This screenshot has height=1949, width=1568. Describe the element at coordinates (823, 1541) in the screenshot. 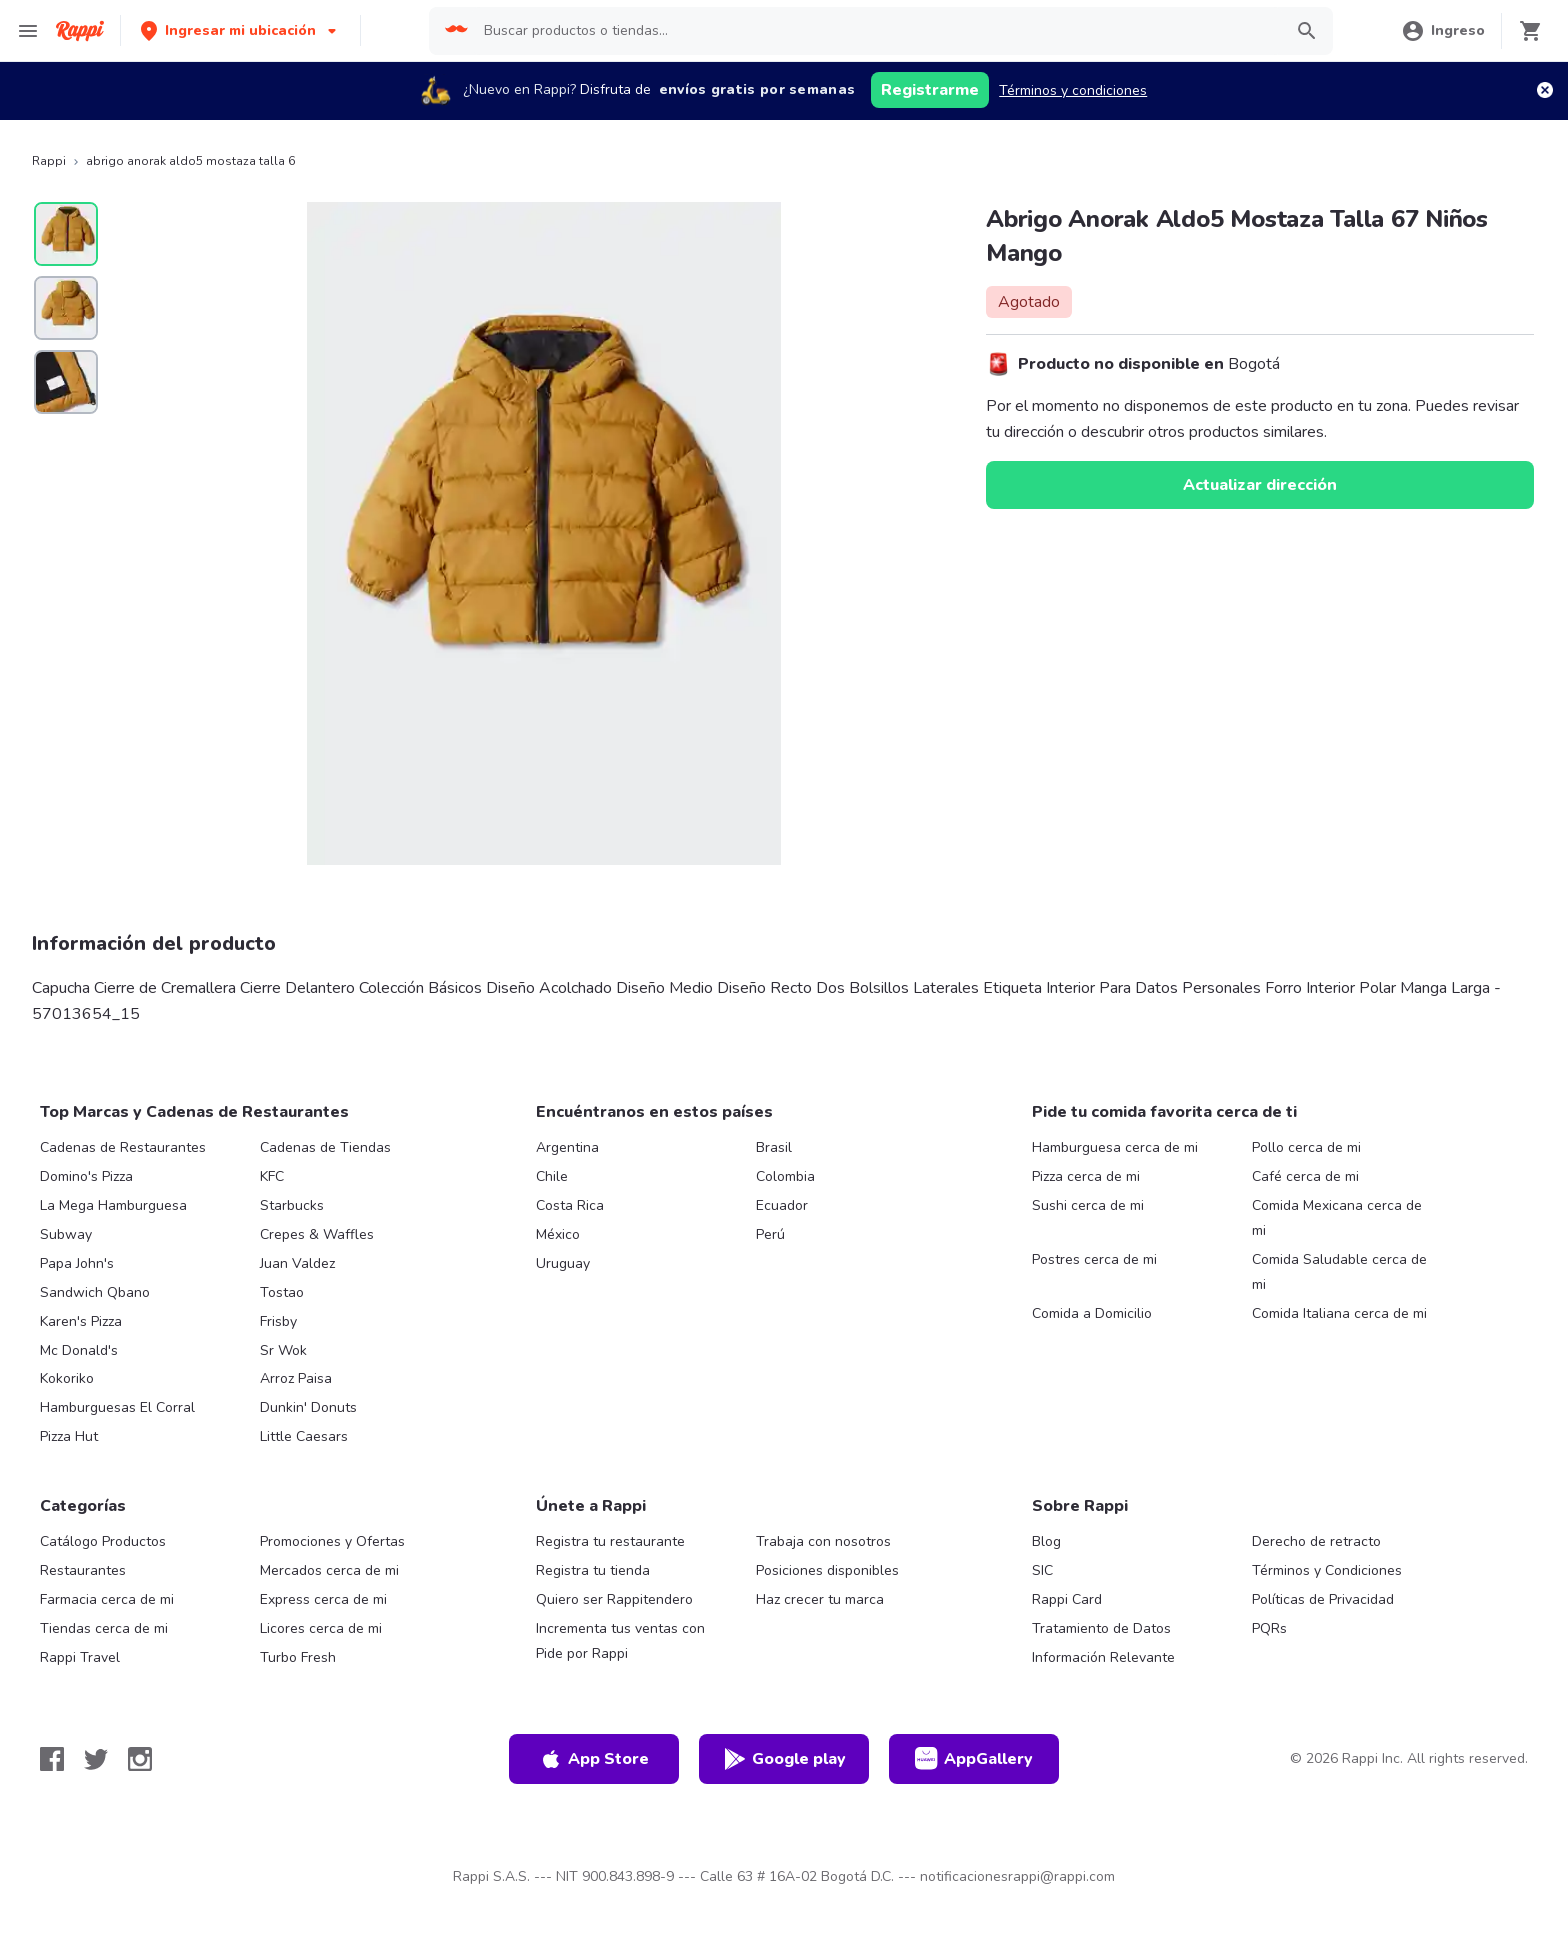

I see `Trabaja con nosotros` at that location.